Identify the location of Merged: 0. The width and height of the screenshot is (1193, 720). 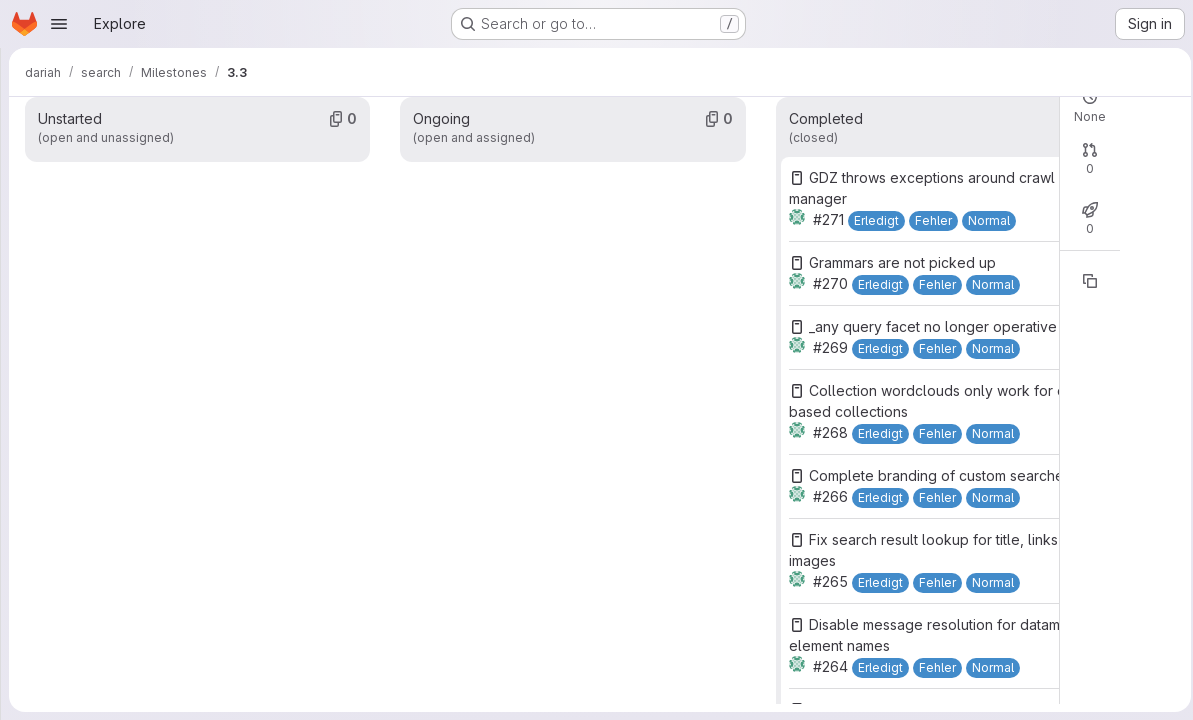
(804, 234).